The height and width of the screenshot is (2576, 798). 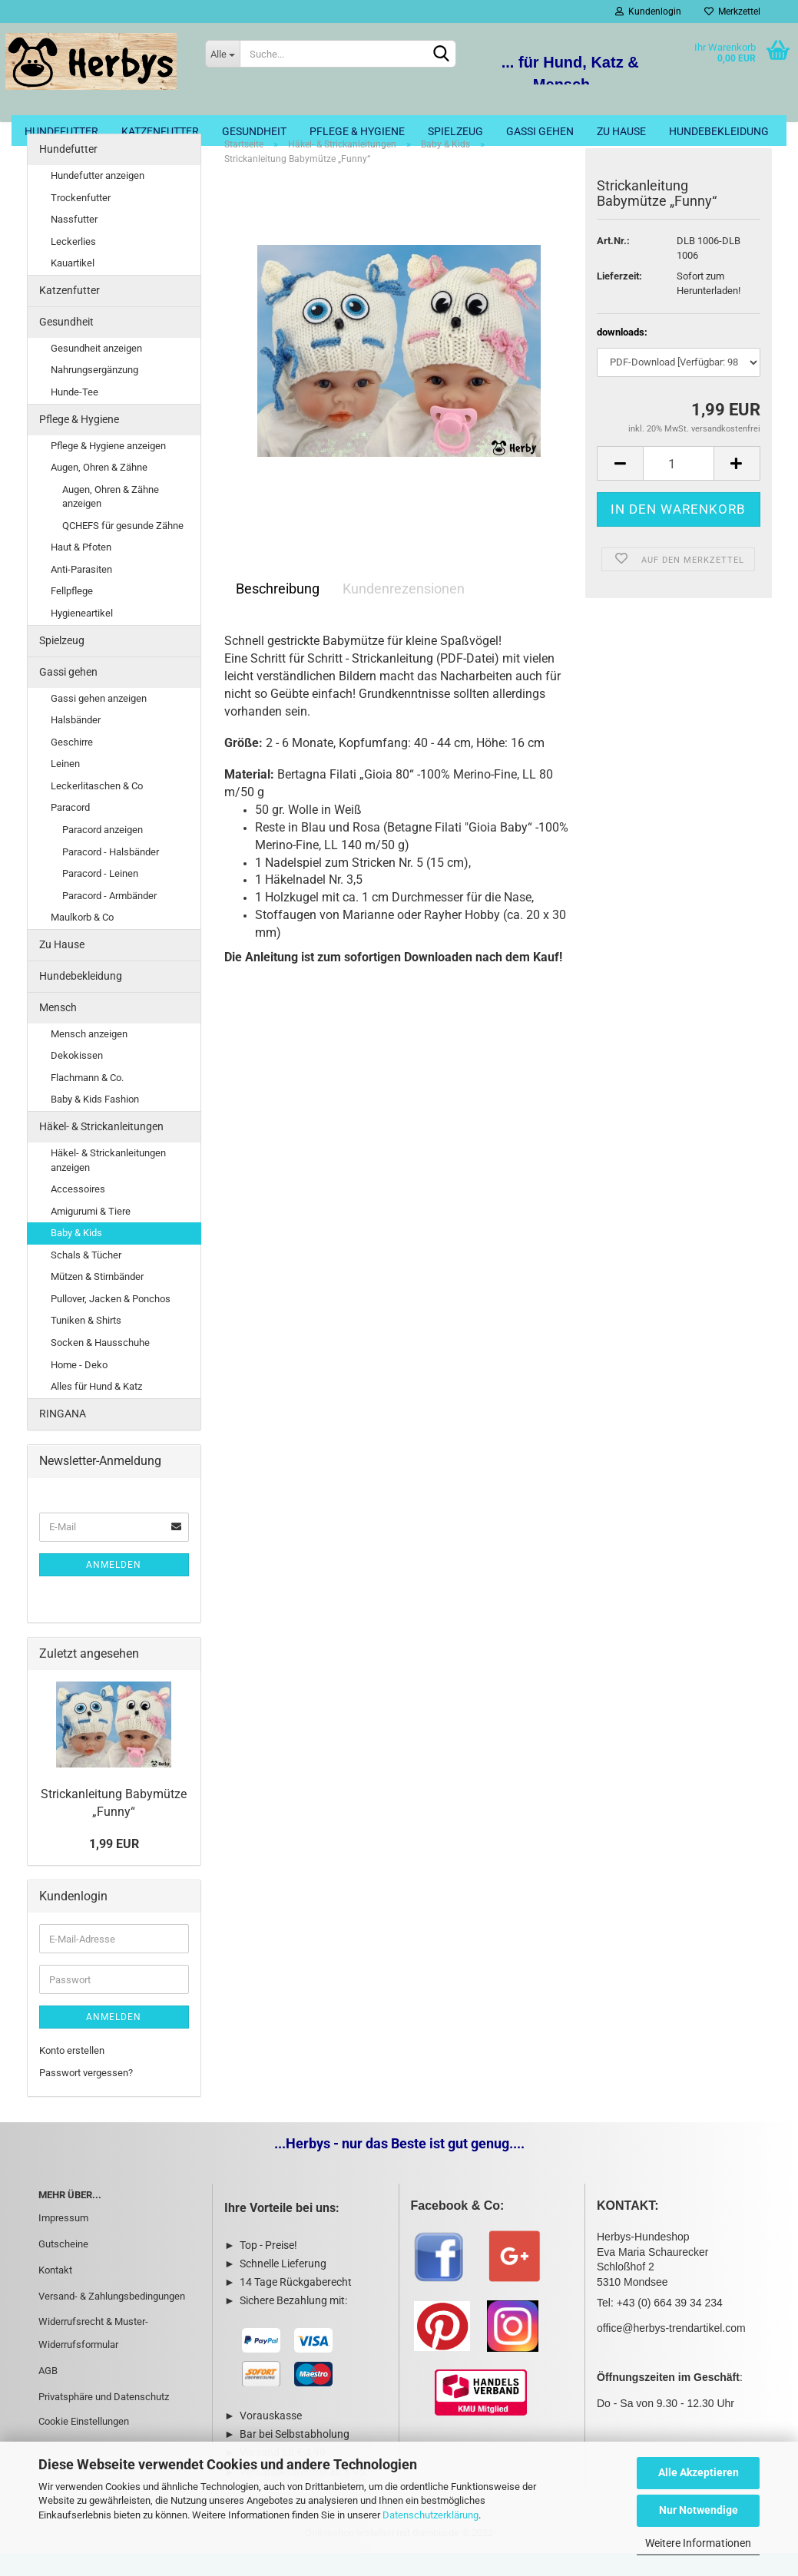 I want to click on Gesundheit anzeigen, so click(x=96, y=372).